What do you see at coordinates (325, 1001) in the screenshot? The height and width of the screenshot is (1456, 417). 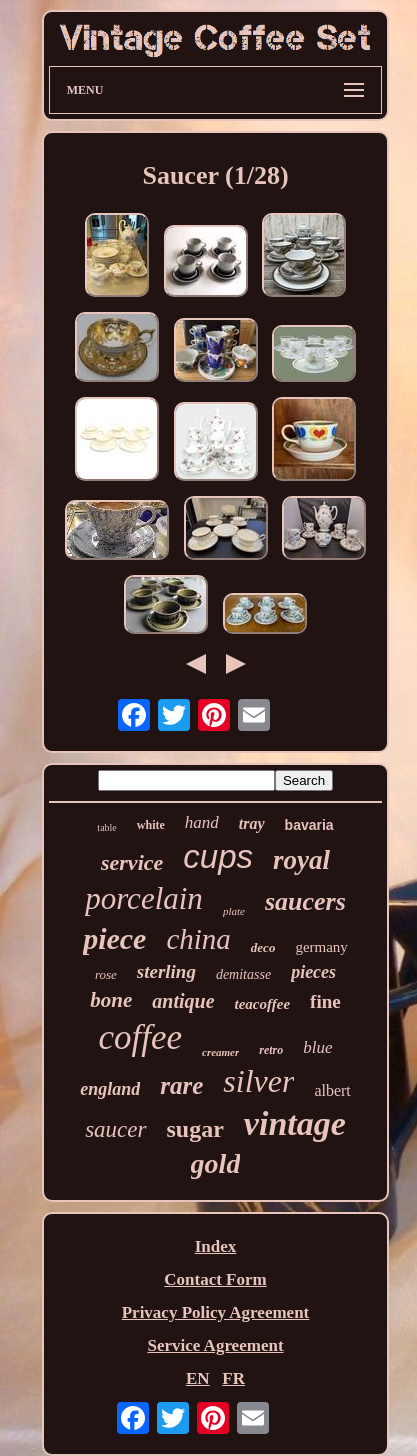 I see `fine` at bounding box center [325, 1001].